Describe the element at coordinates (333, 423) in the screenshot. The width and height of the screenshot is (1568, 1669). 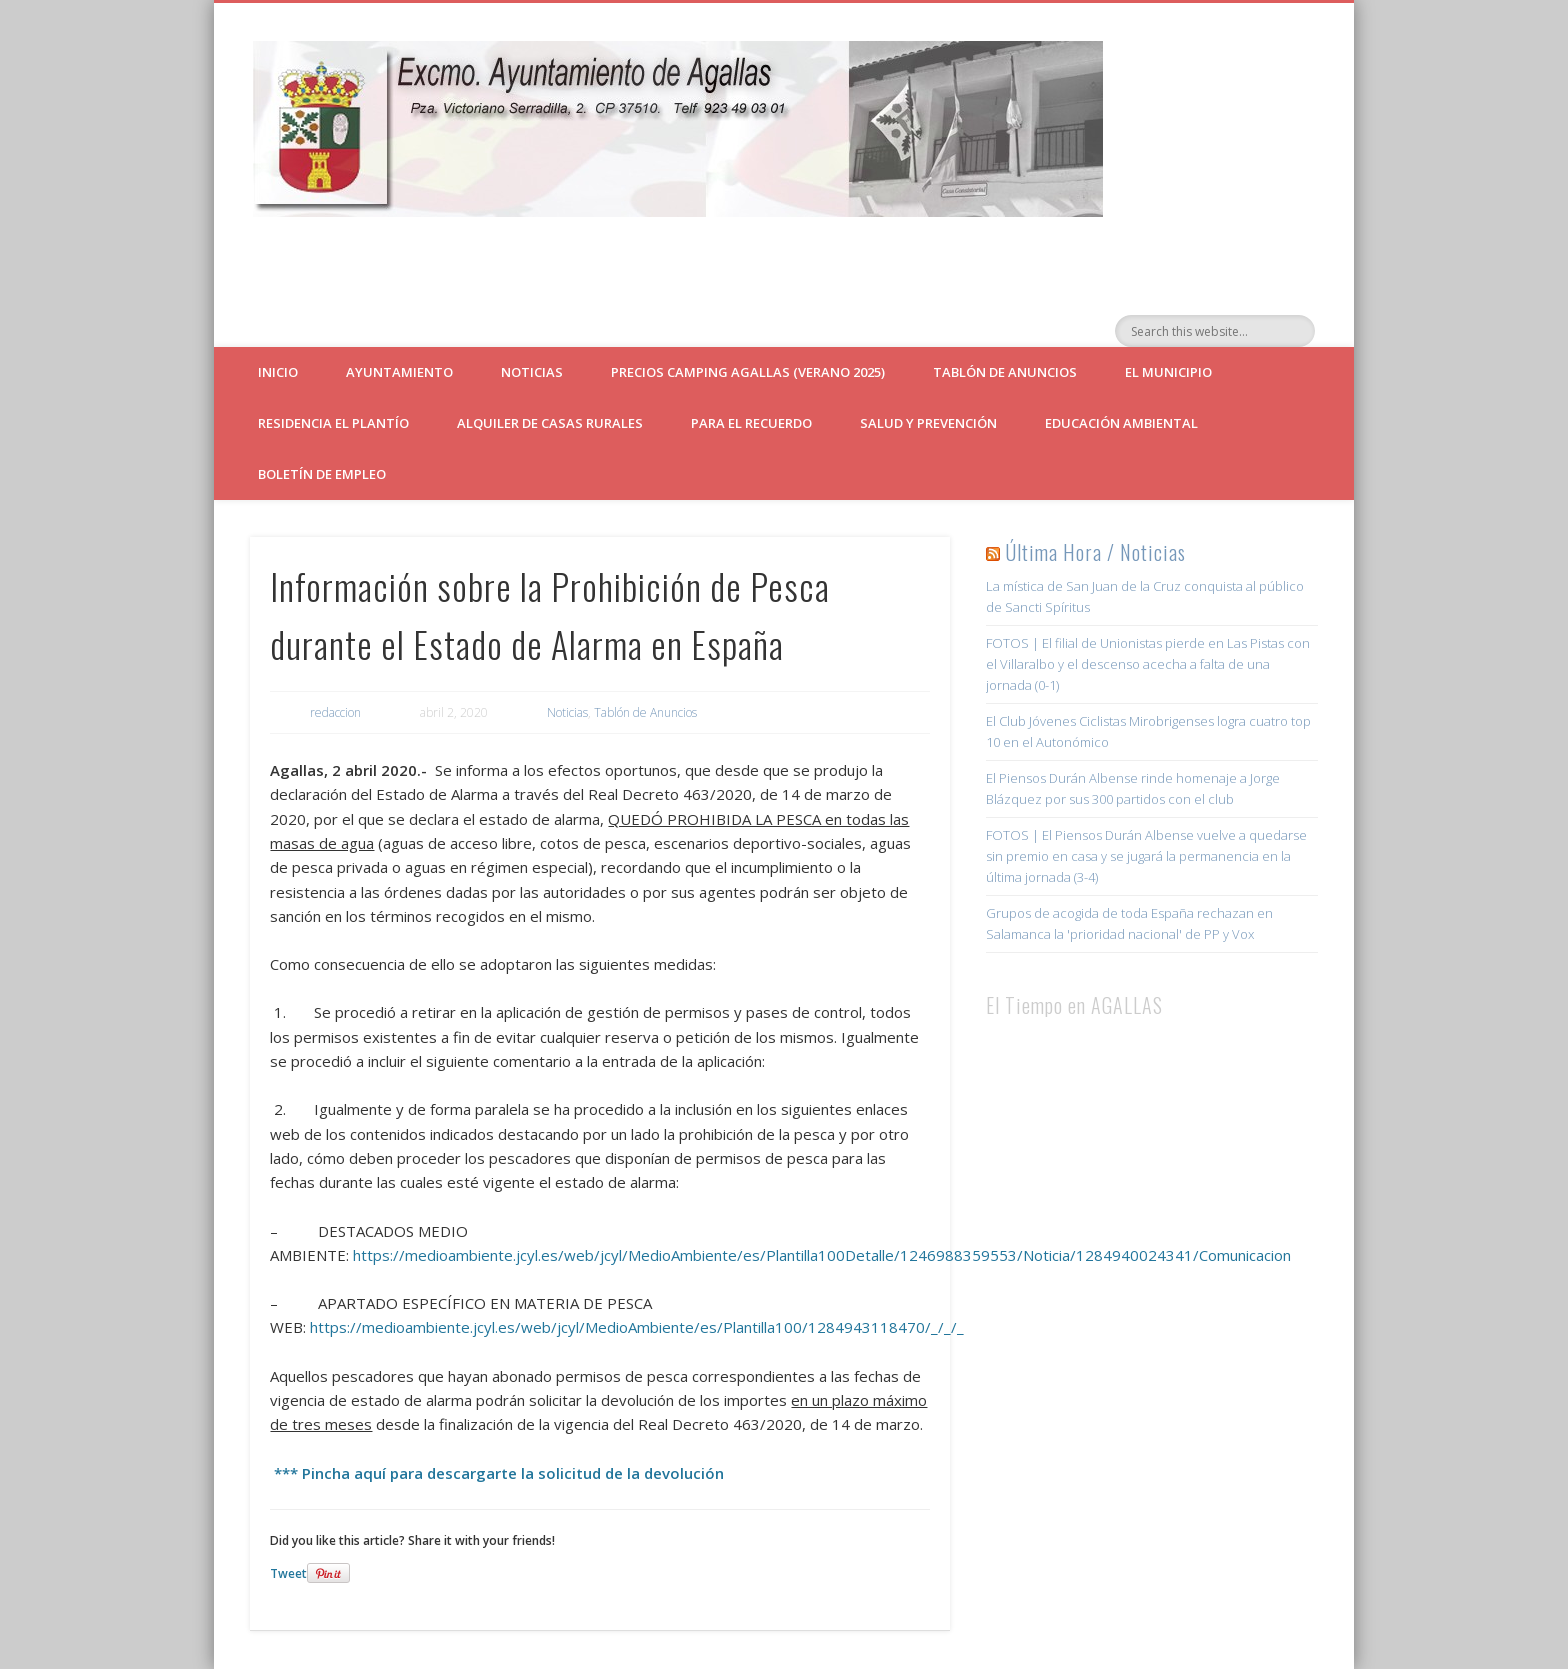
I see `Residencia El Plantío` at that location.